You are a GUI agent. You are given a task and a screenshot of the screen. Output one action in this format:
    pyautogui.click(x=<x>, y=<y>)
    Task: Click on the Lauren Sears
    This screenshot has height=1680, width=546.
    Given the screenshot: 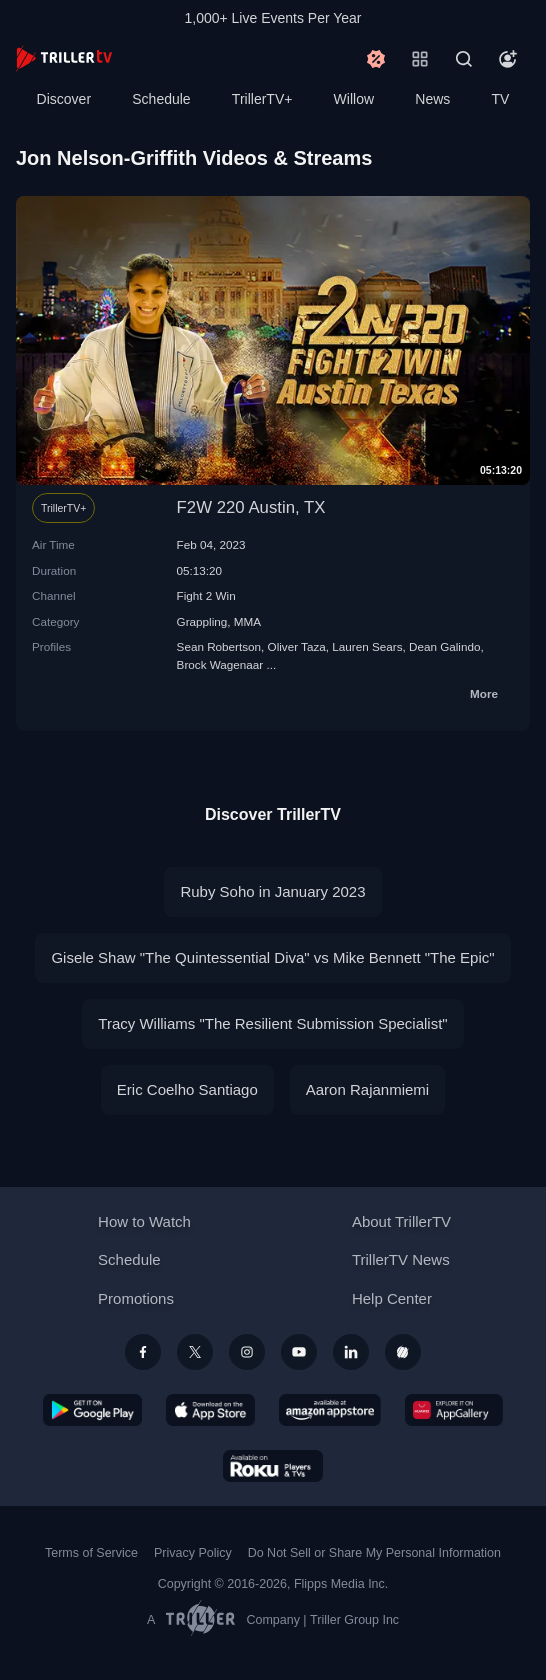 What is the action you would take?
    pyautogui.click(x=367, y=646)
    